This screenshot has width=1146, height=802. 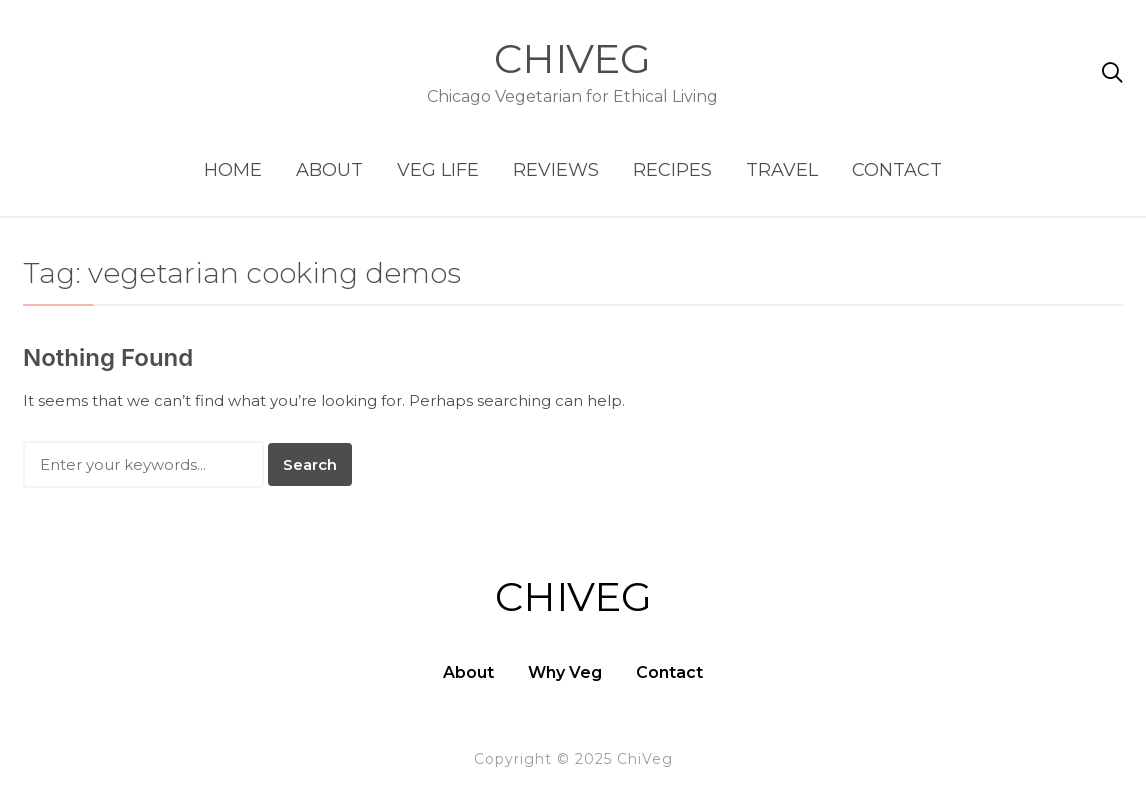 I want to click on ChiVeg, so click(x=572, y=58).